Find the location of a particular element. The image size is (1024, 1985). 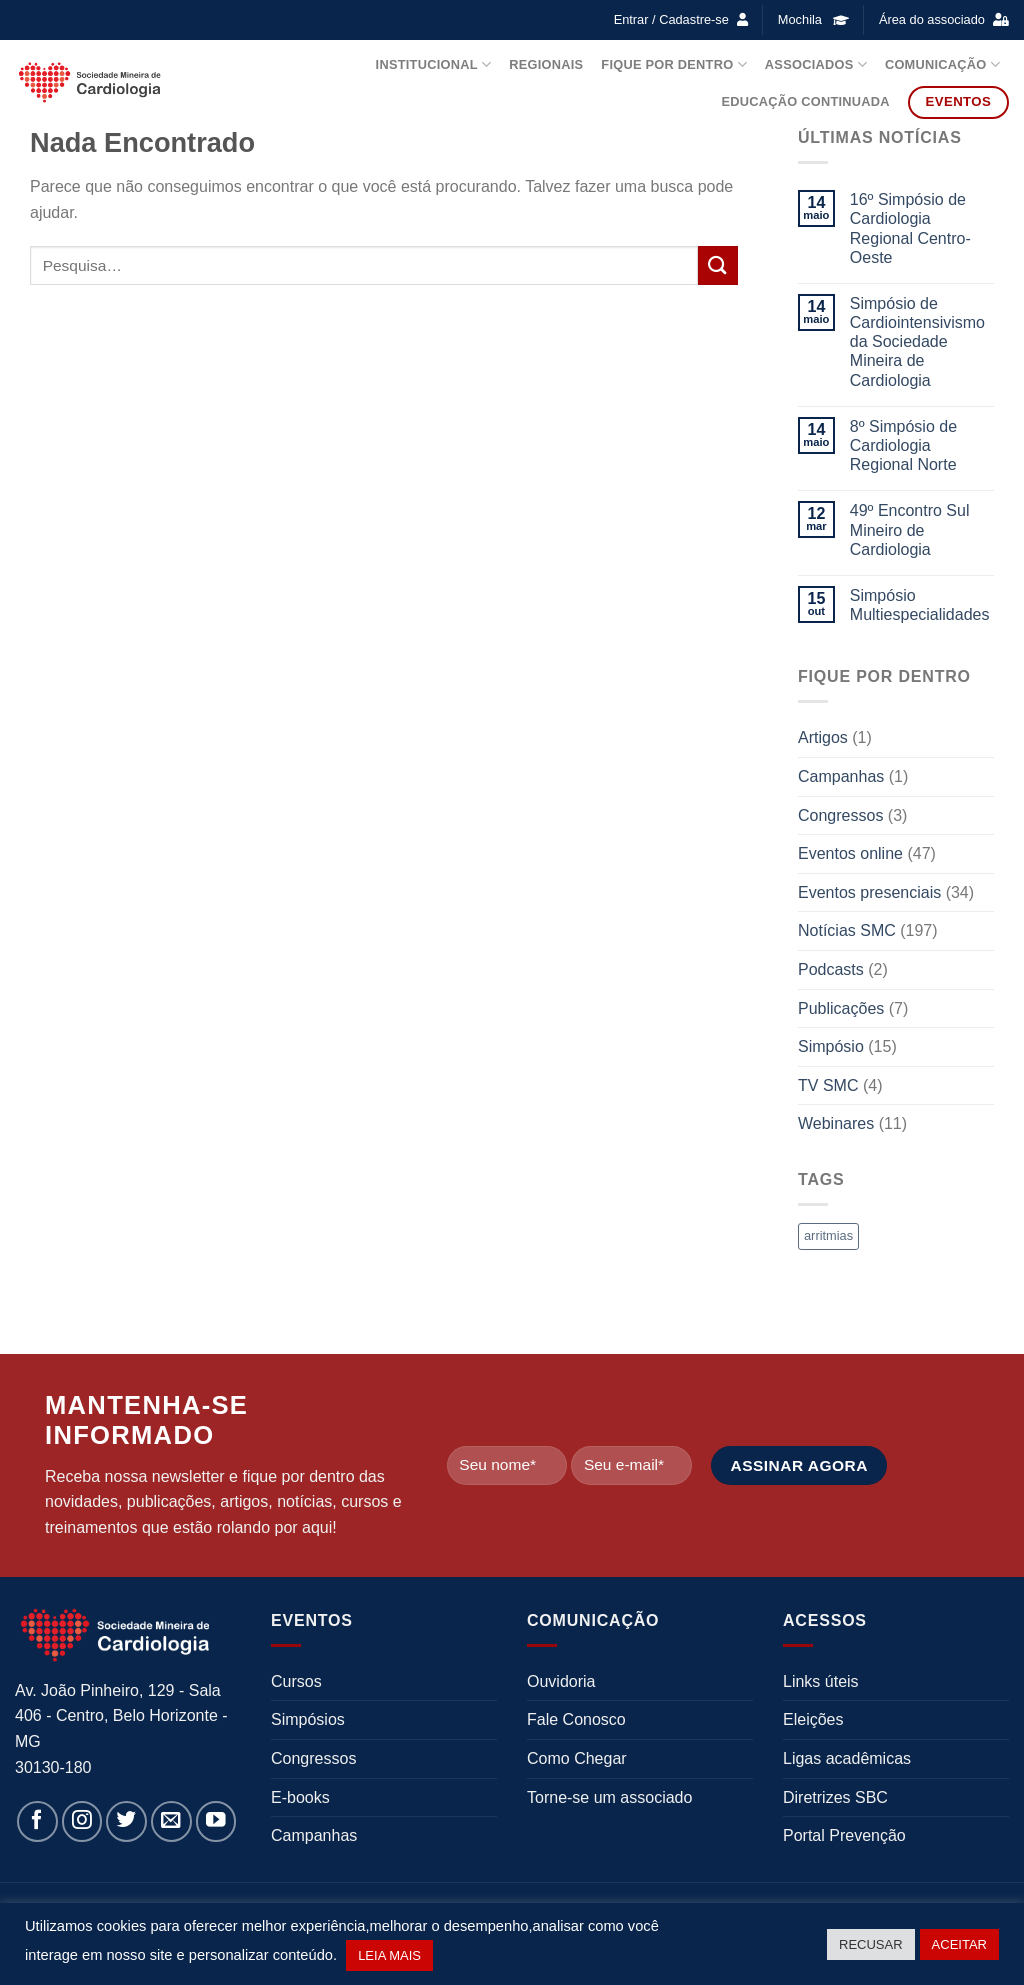

Simpósios is located at coordinates (308, 1719).